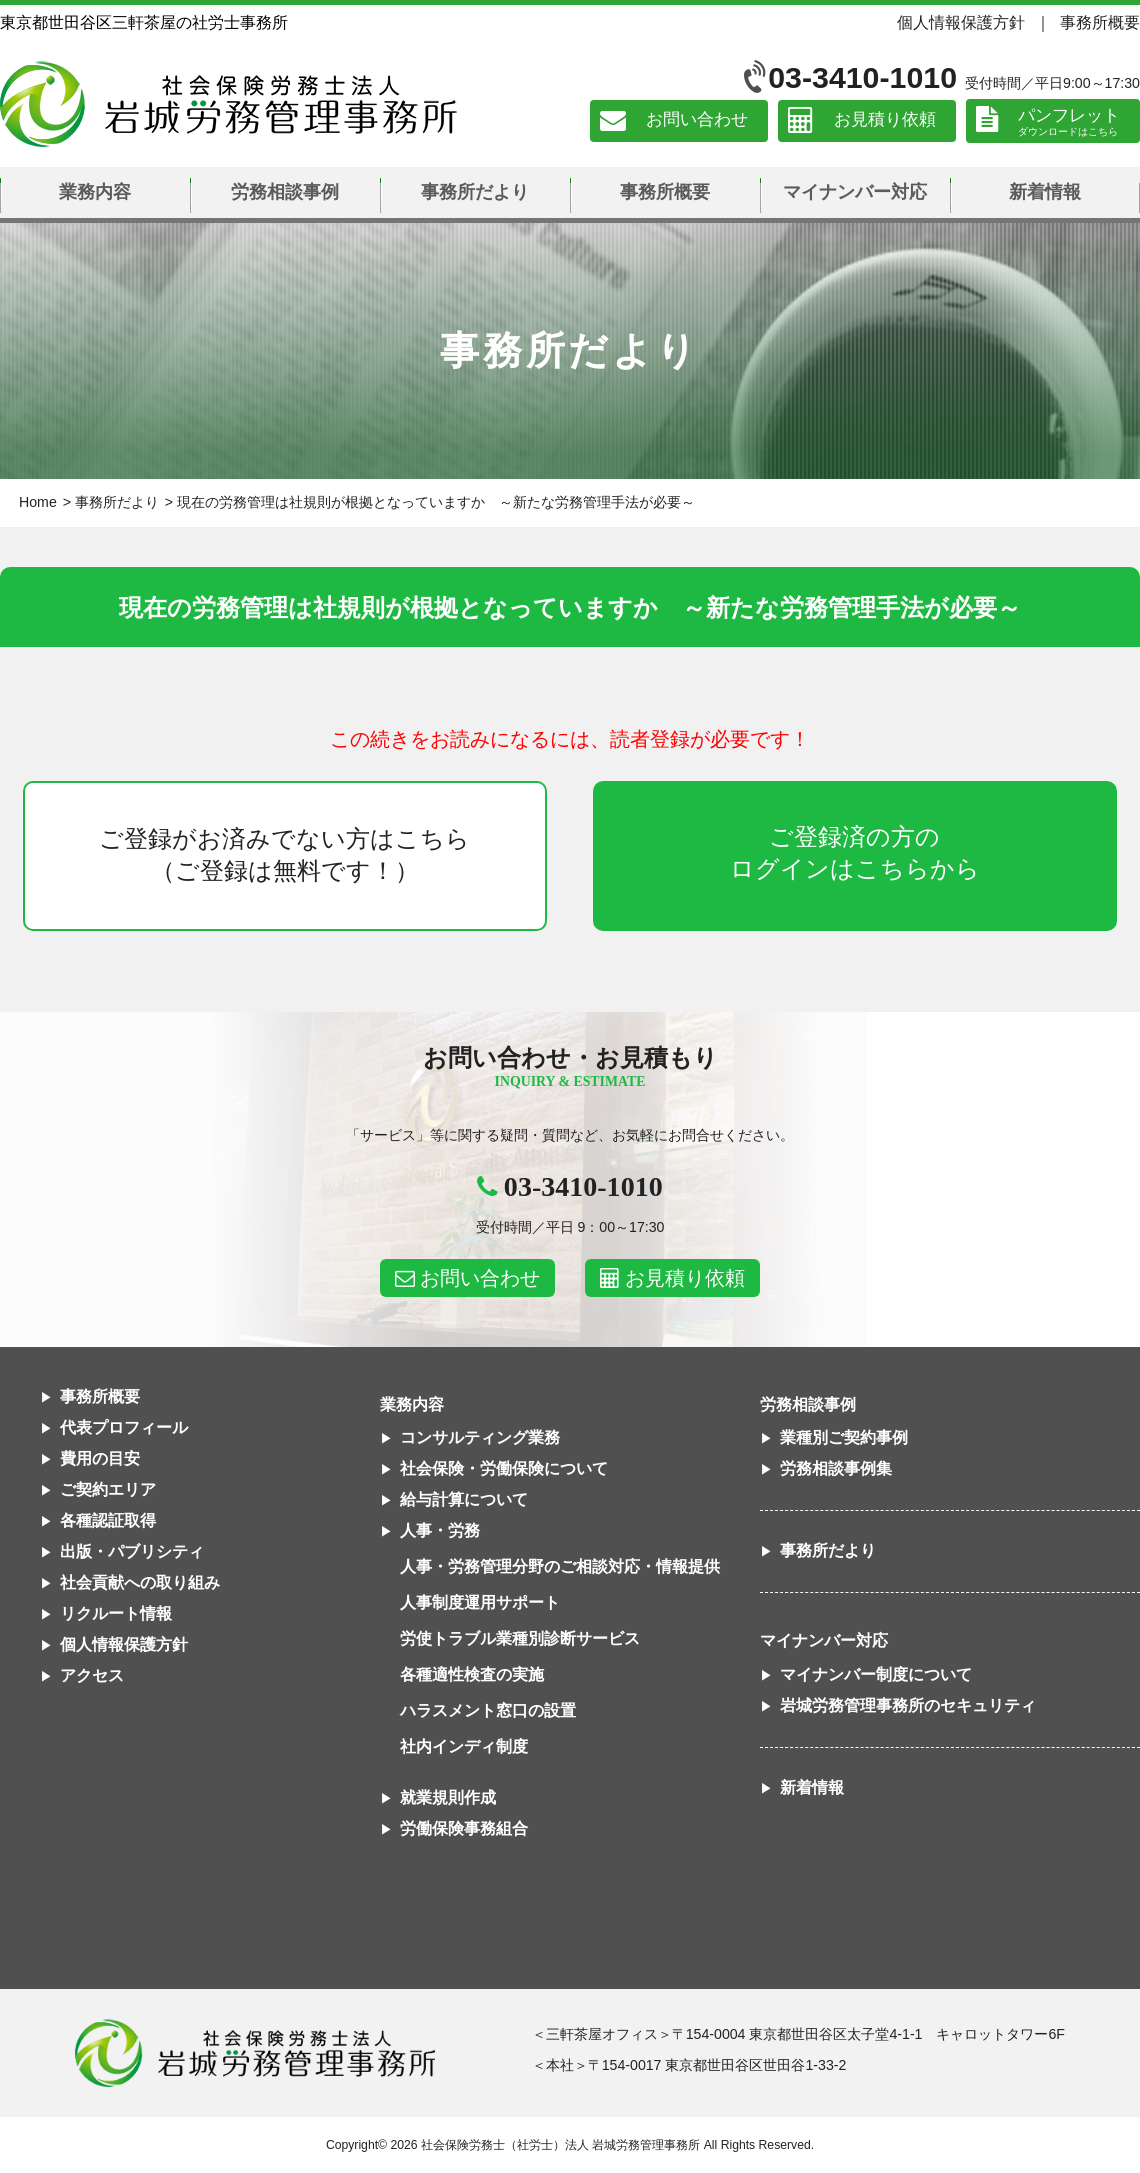 The image size is (1140, 2173). What do you see at coordinates (844, 1437) in the screenshot?
I see `業種別ご契約事例` at bounding box center [844, 1437].